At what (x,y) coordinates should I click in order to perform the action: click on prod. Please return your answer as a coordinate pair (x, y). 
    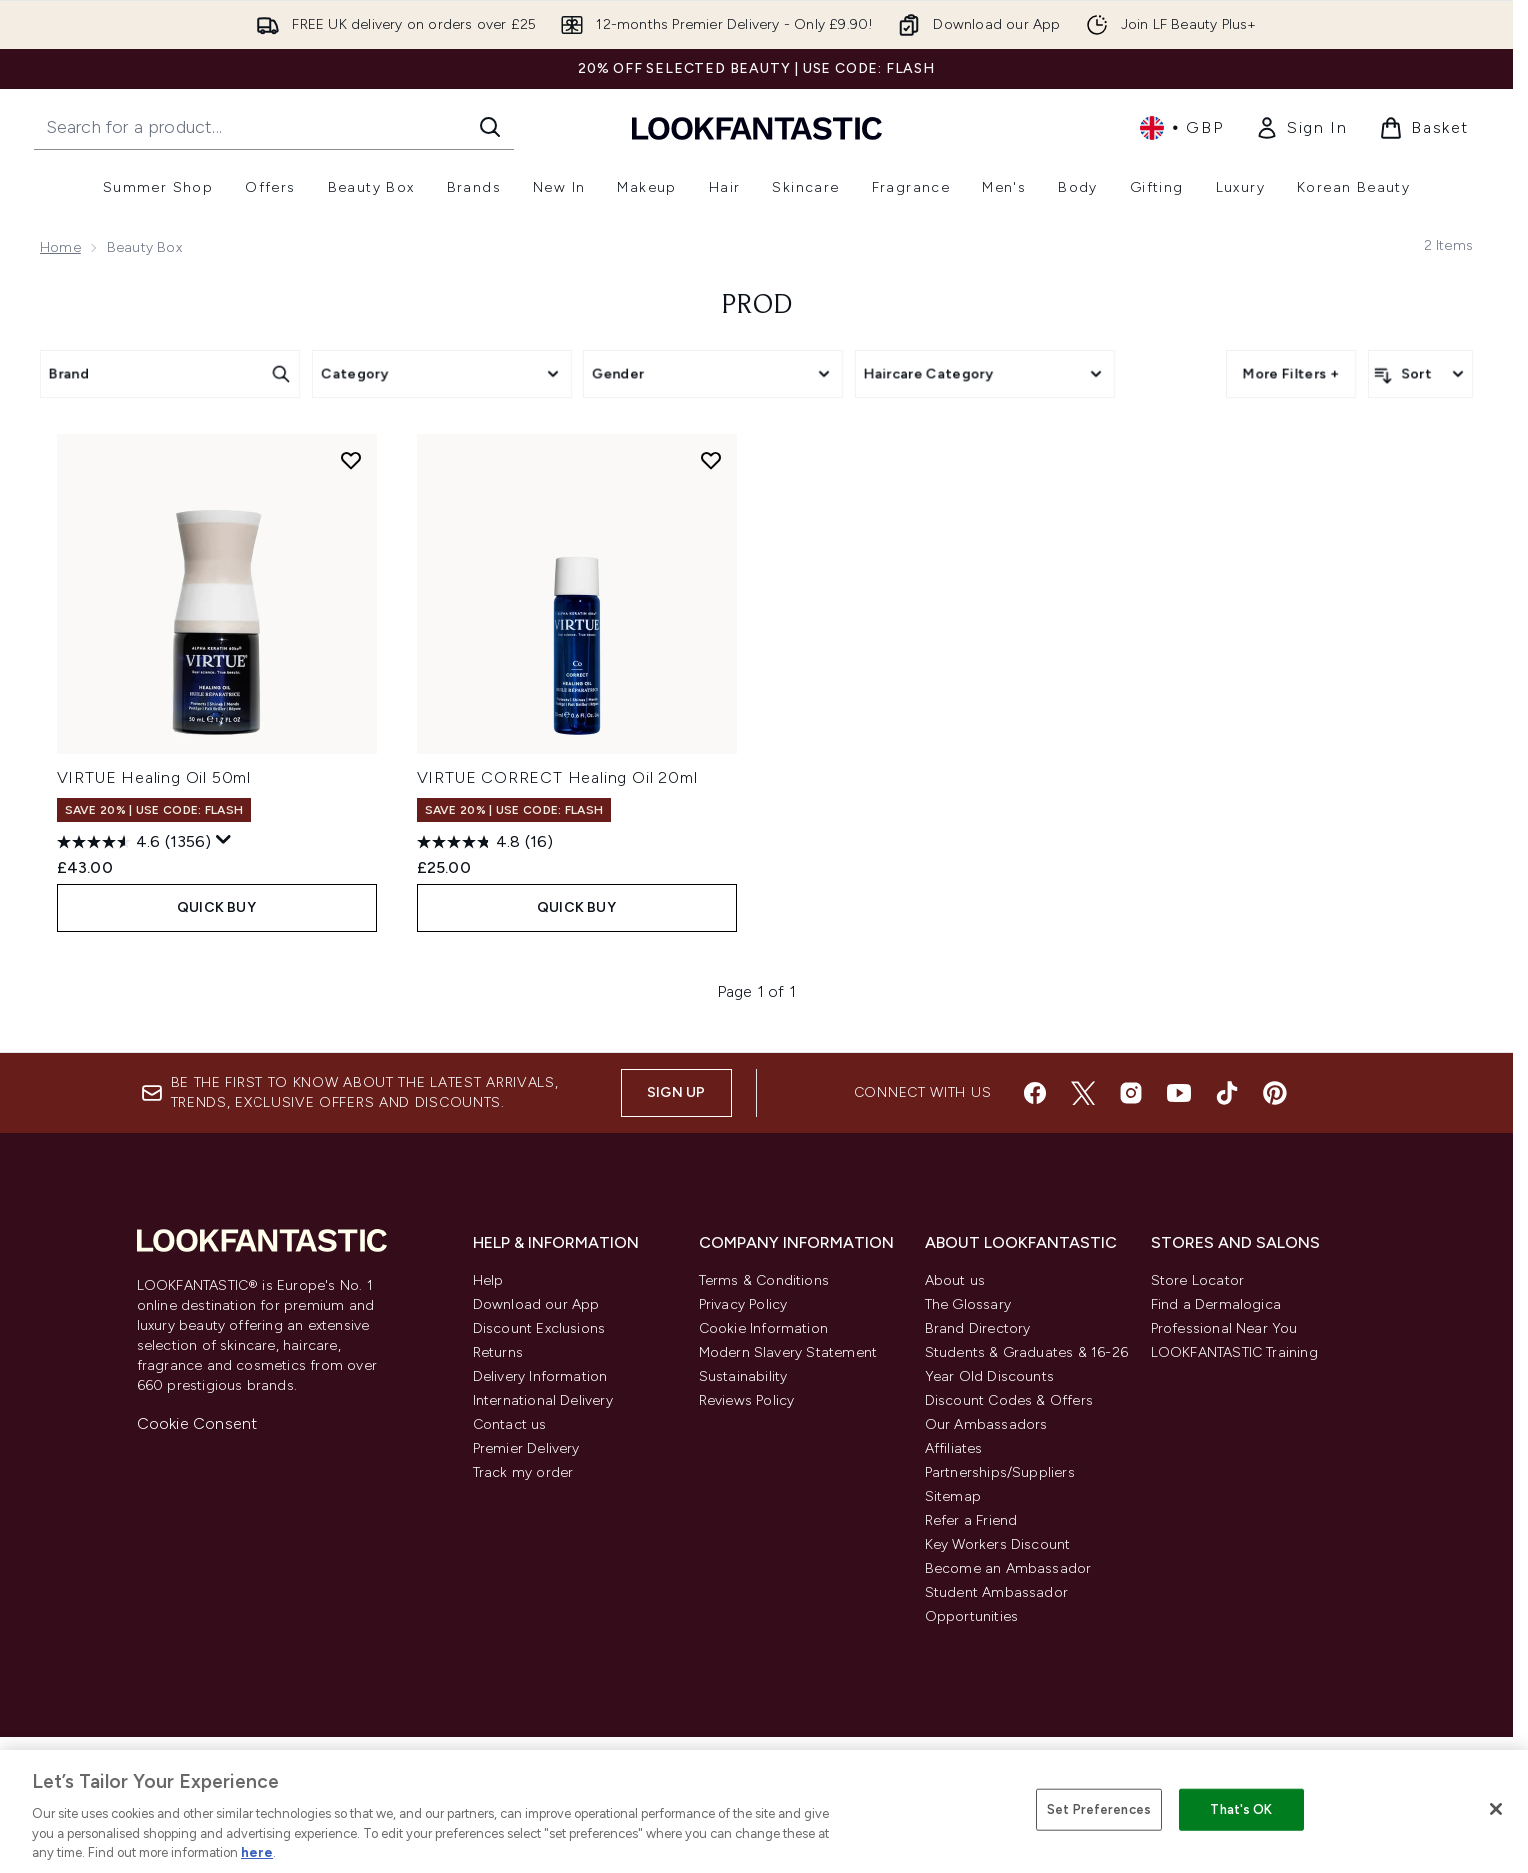
    Looking at the image, I should click on (757, 306).